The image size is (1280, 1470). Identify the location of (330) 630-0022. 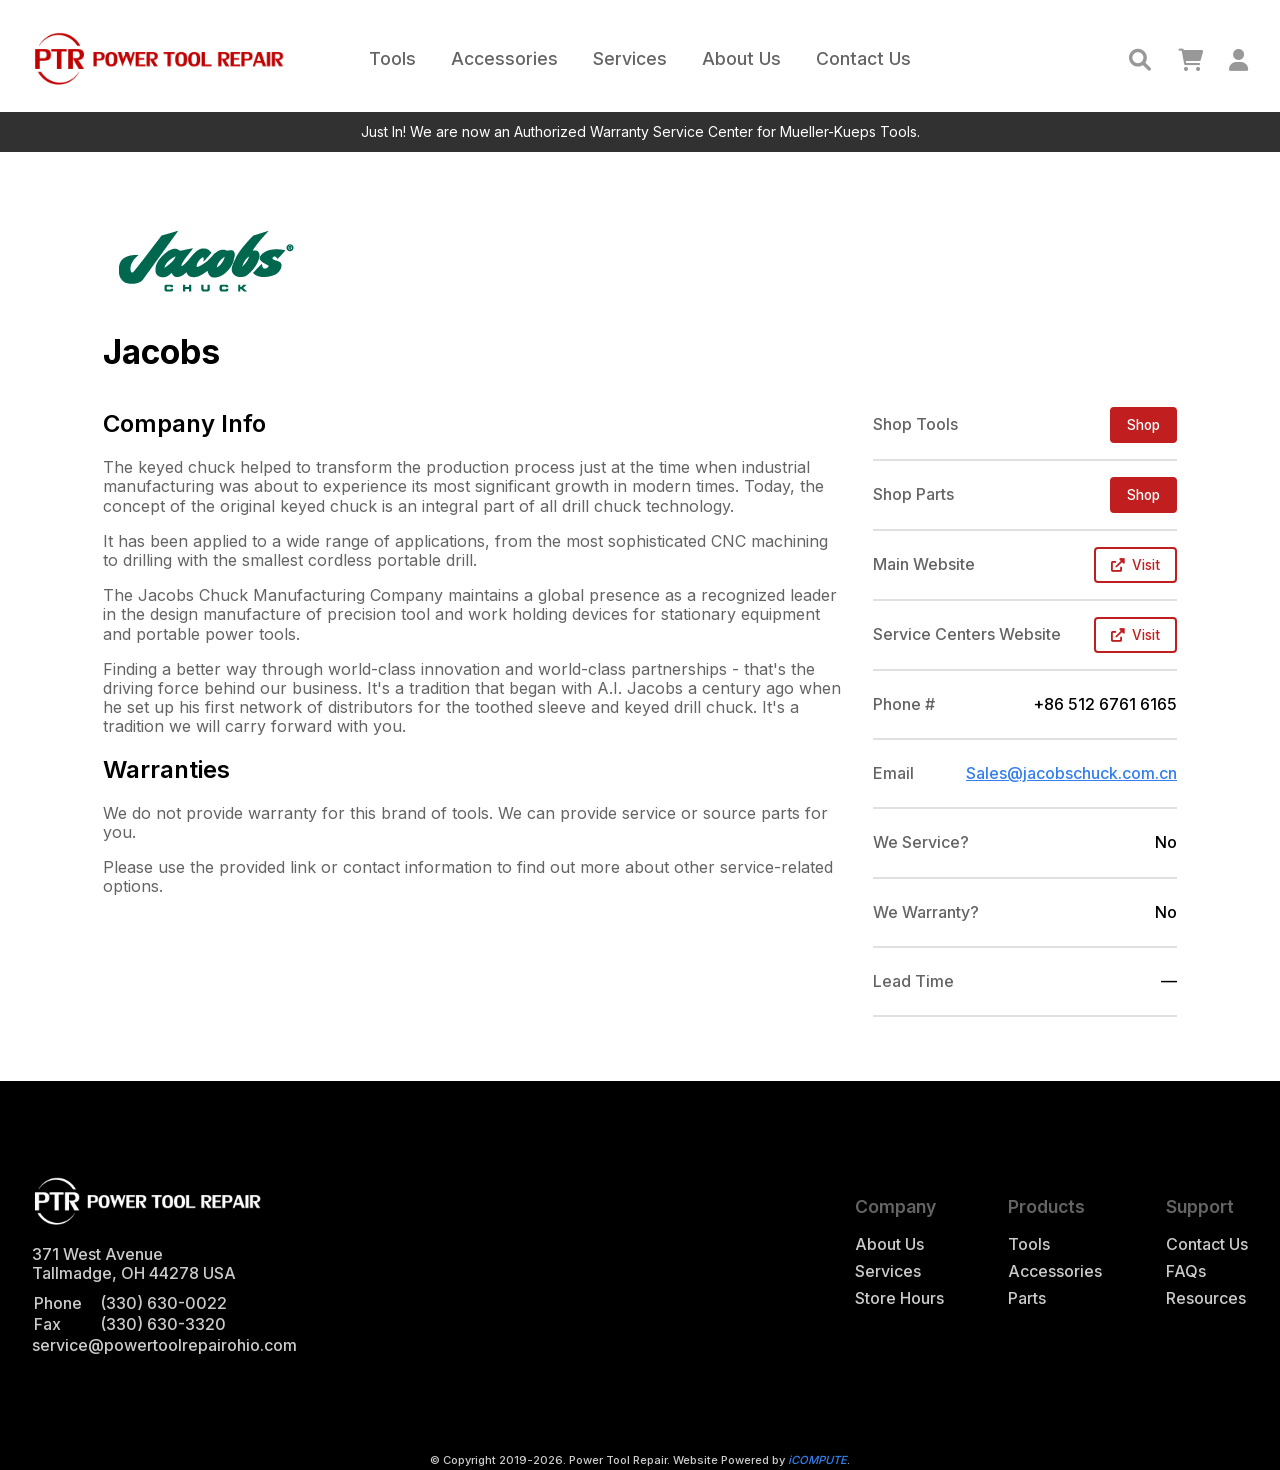
(163, 1303).